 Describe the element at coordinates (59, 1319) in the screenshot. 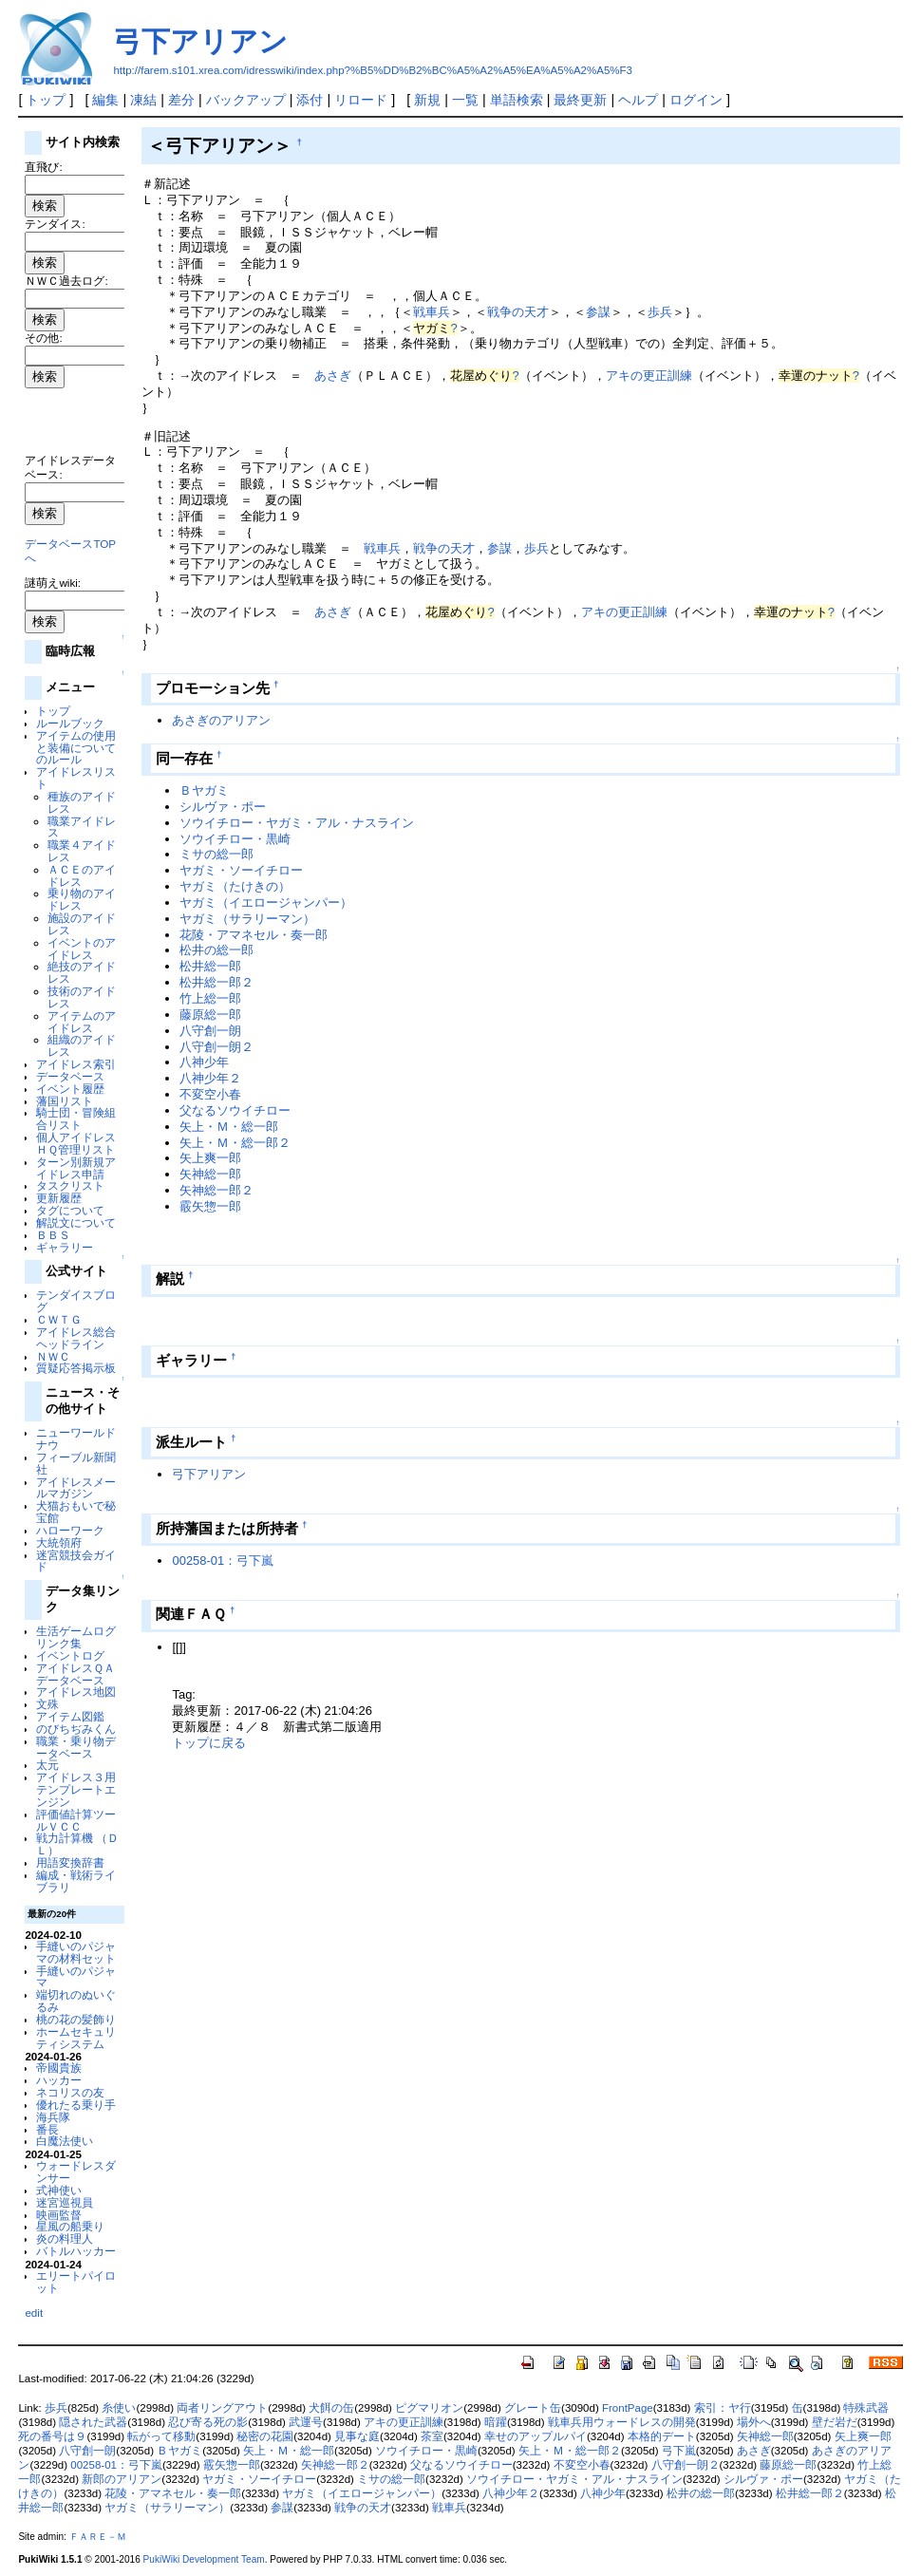

I see `ＣＷＴＧ` at that location.